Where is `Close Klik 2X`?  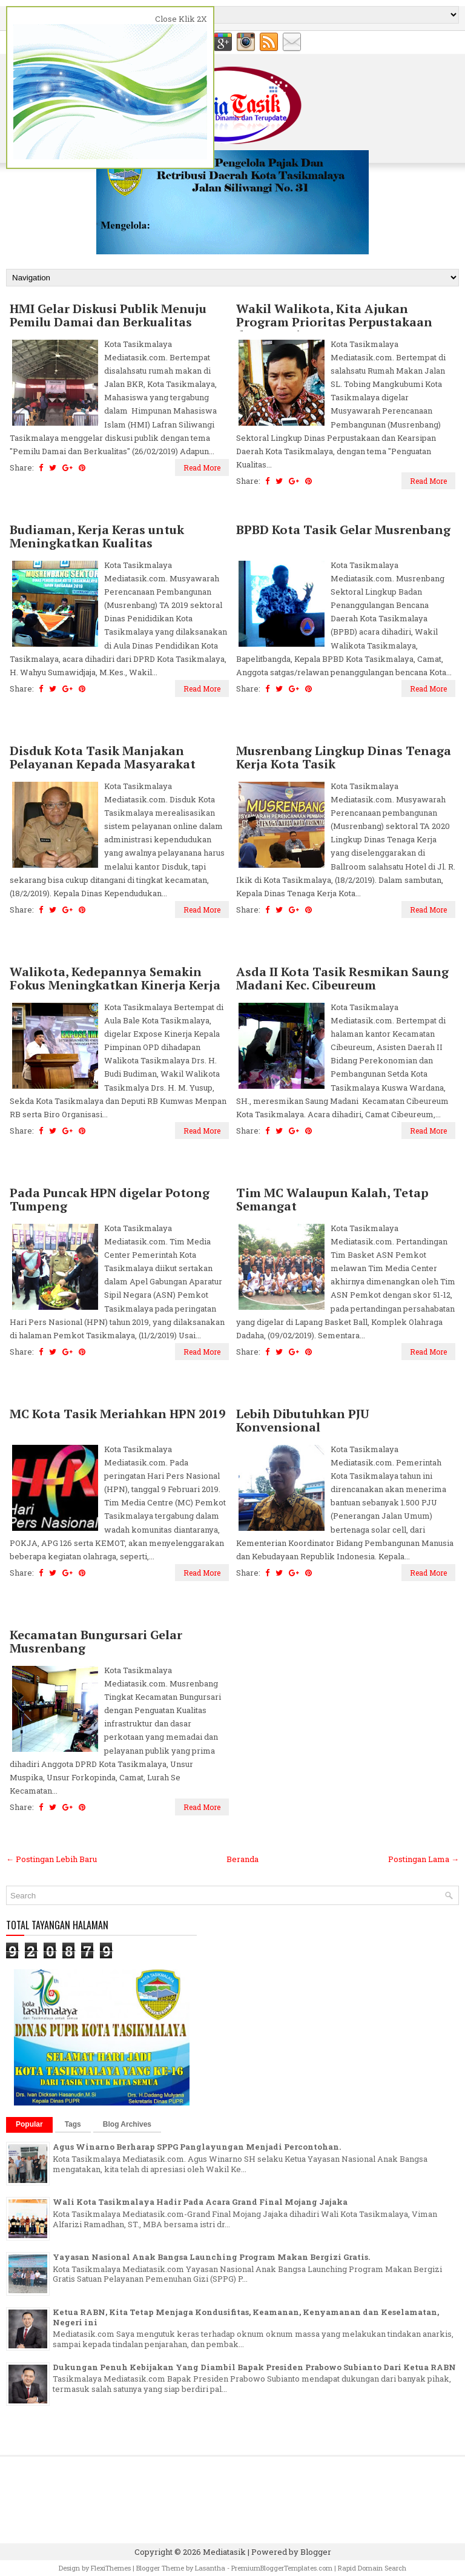 Close Klik 2X is located at coordinates (181, 18).